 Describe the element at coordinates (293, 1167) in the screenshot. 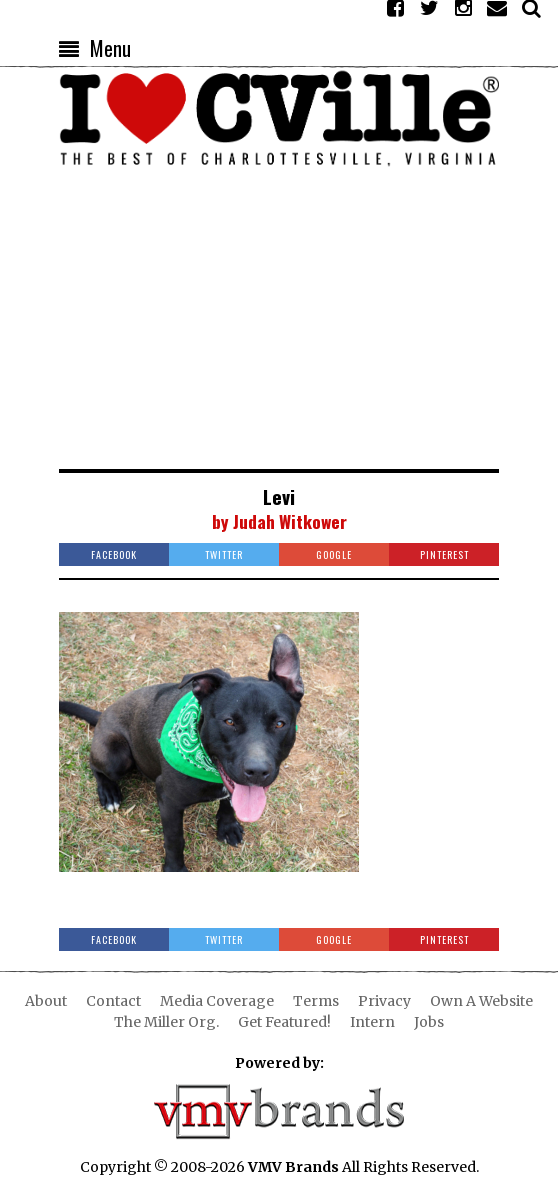

I see `VMV Brands` at that location.